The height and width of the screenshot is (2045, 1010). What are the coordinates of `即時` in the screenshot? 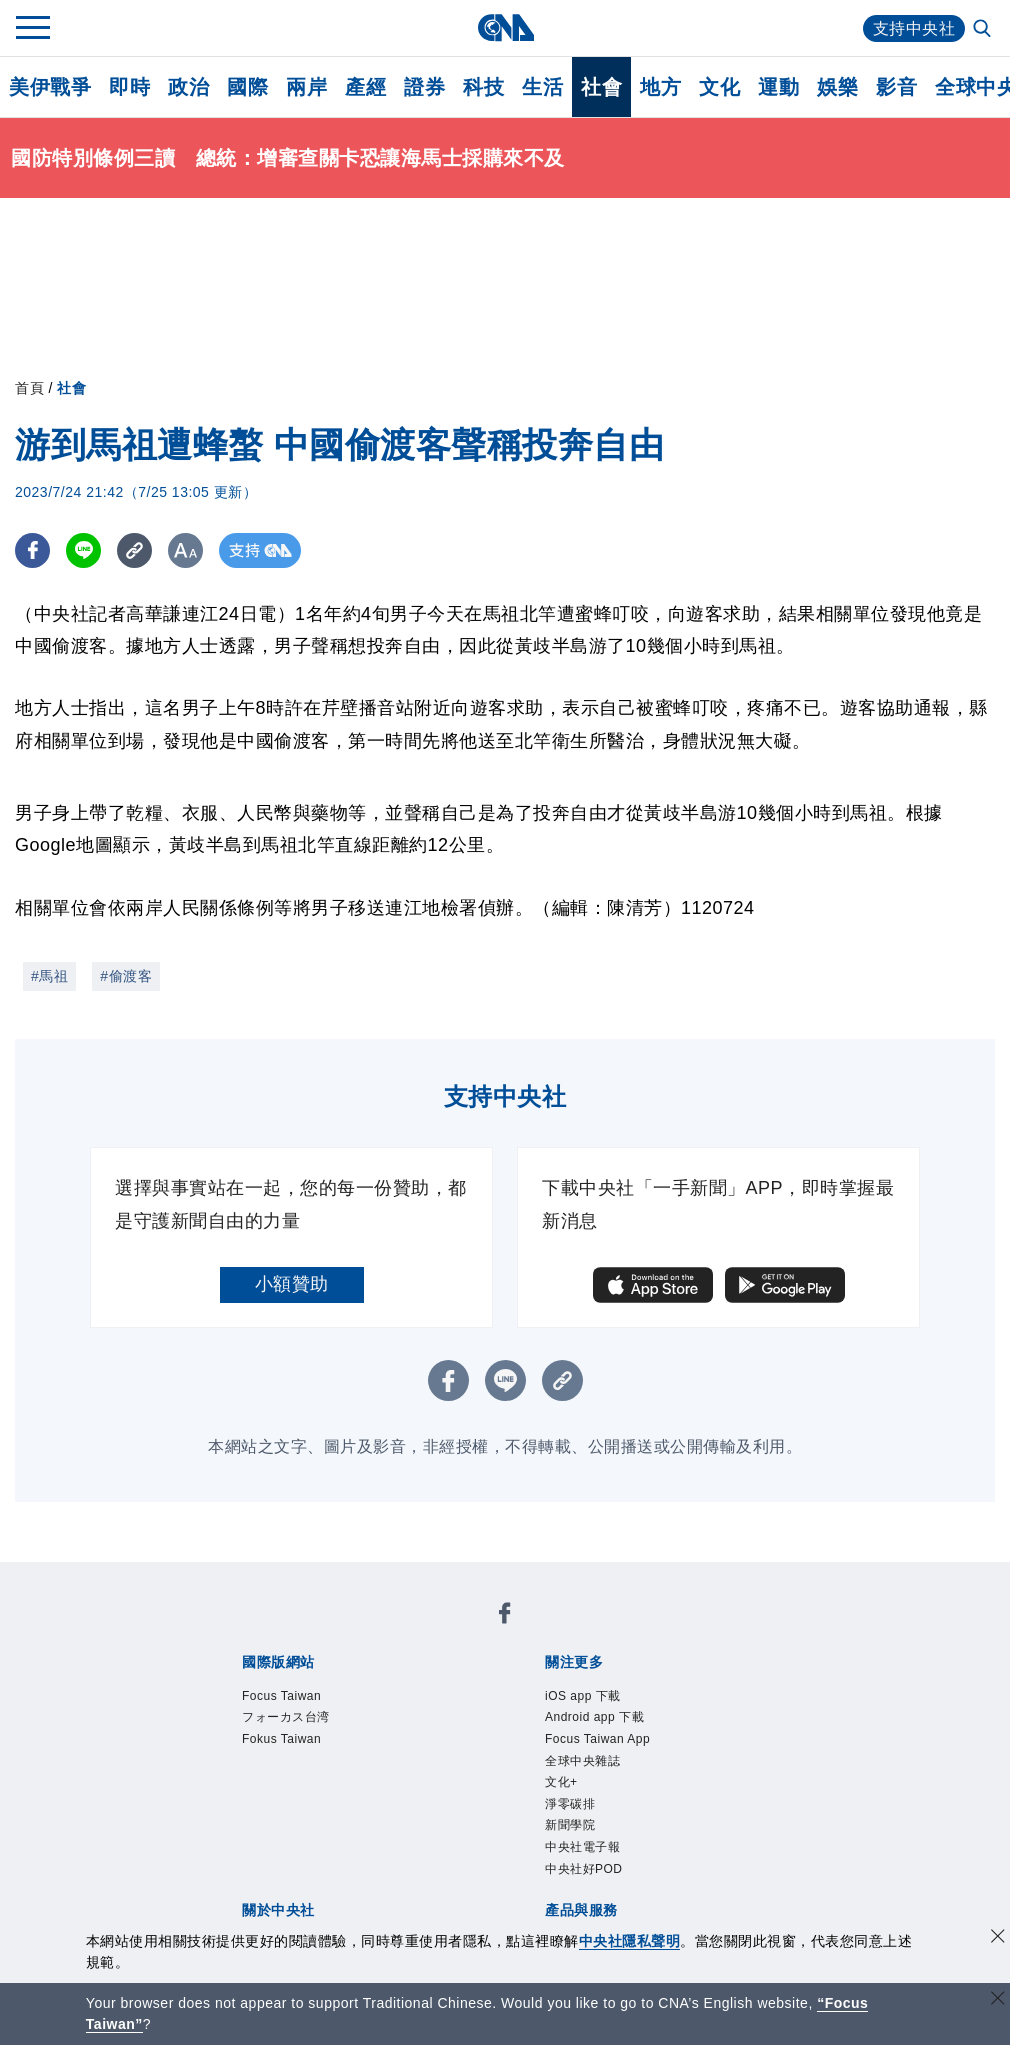 It's located at (129, 87).